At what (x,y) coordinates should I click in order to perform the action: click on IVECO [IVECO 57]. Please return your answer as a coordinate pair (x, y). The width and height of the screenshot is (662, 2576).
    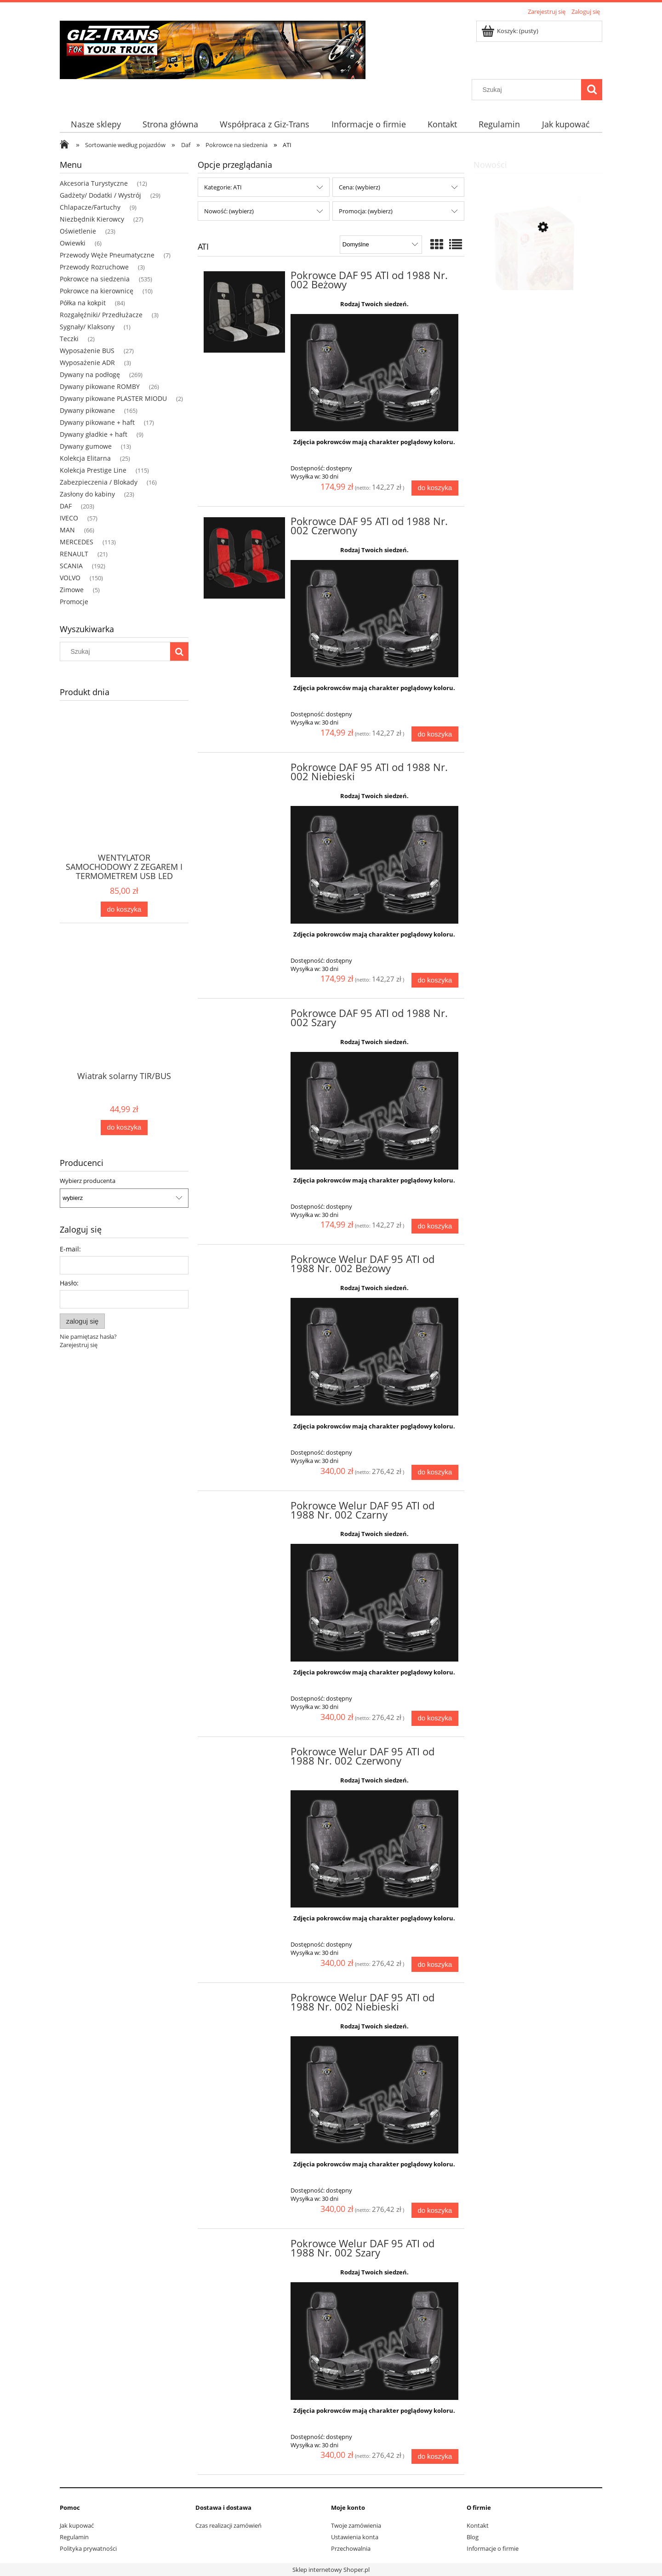
    Looking at the image, I should click on (69, 518).